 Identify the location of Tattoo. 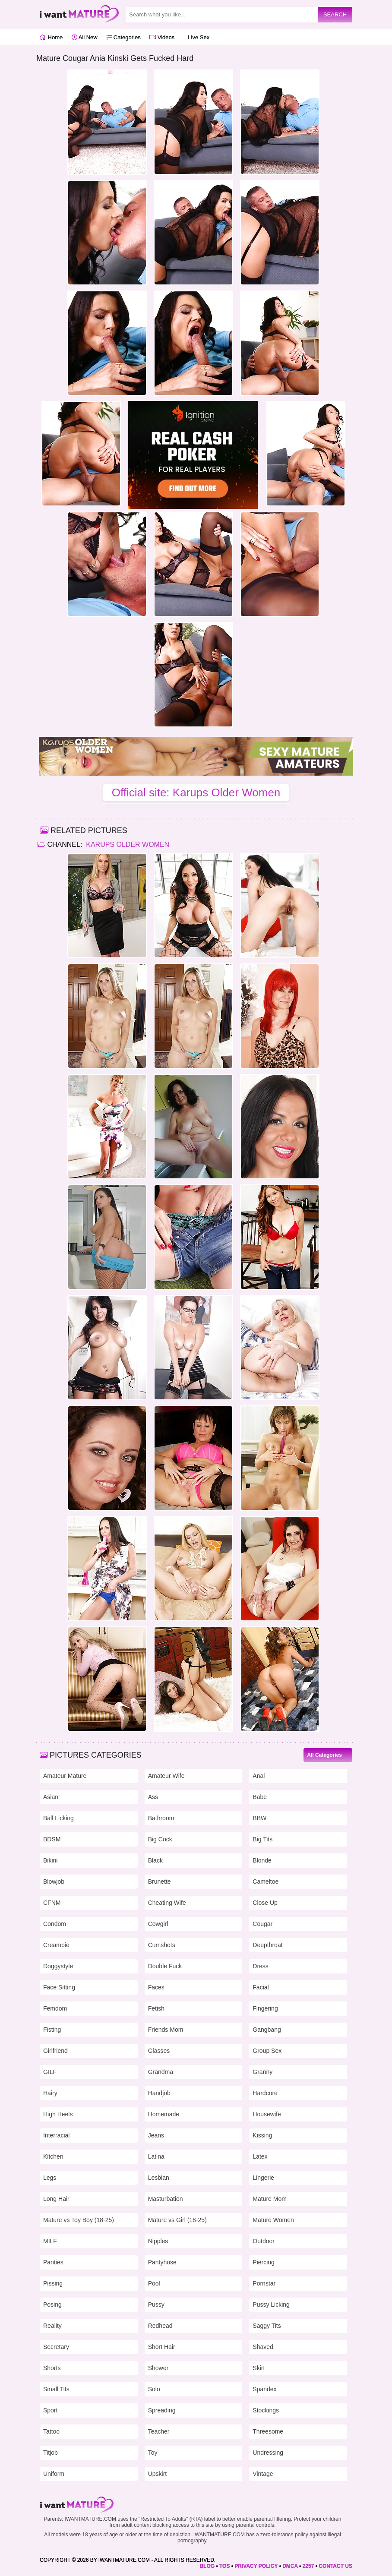
(51, 2431).